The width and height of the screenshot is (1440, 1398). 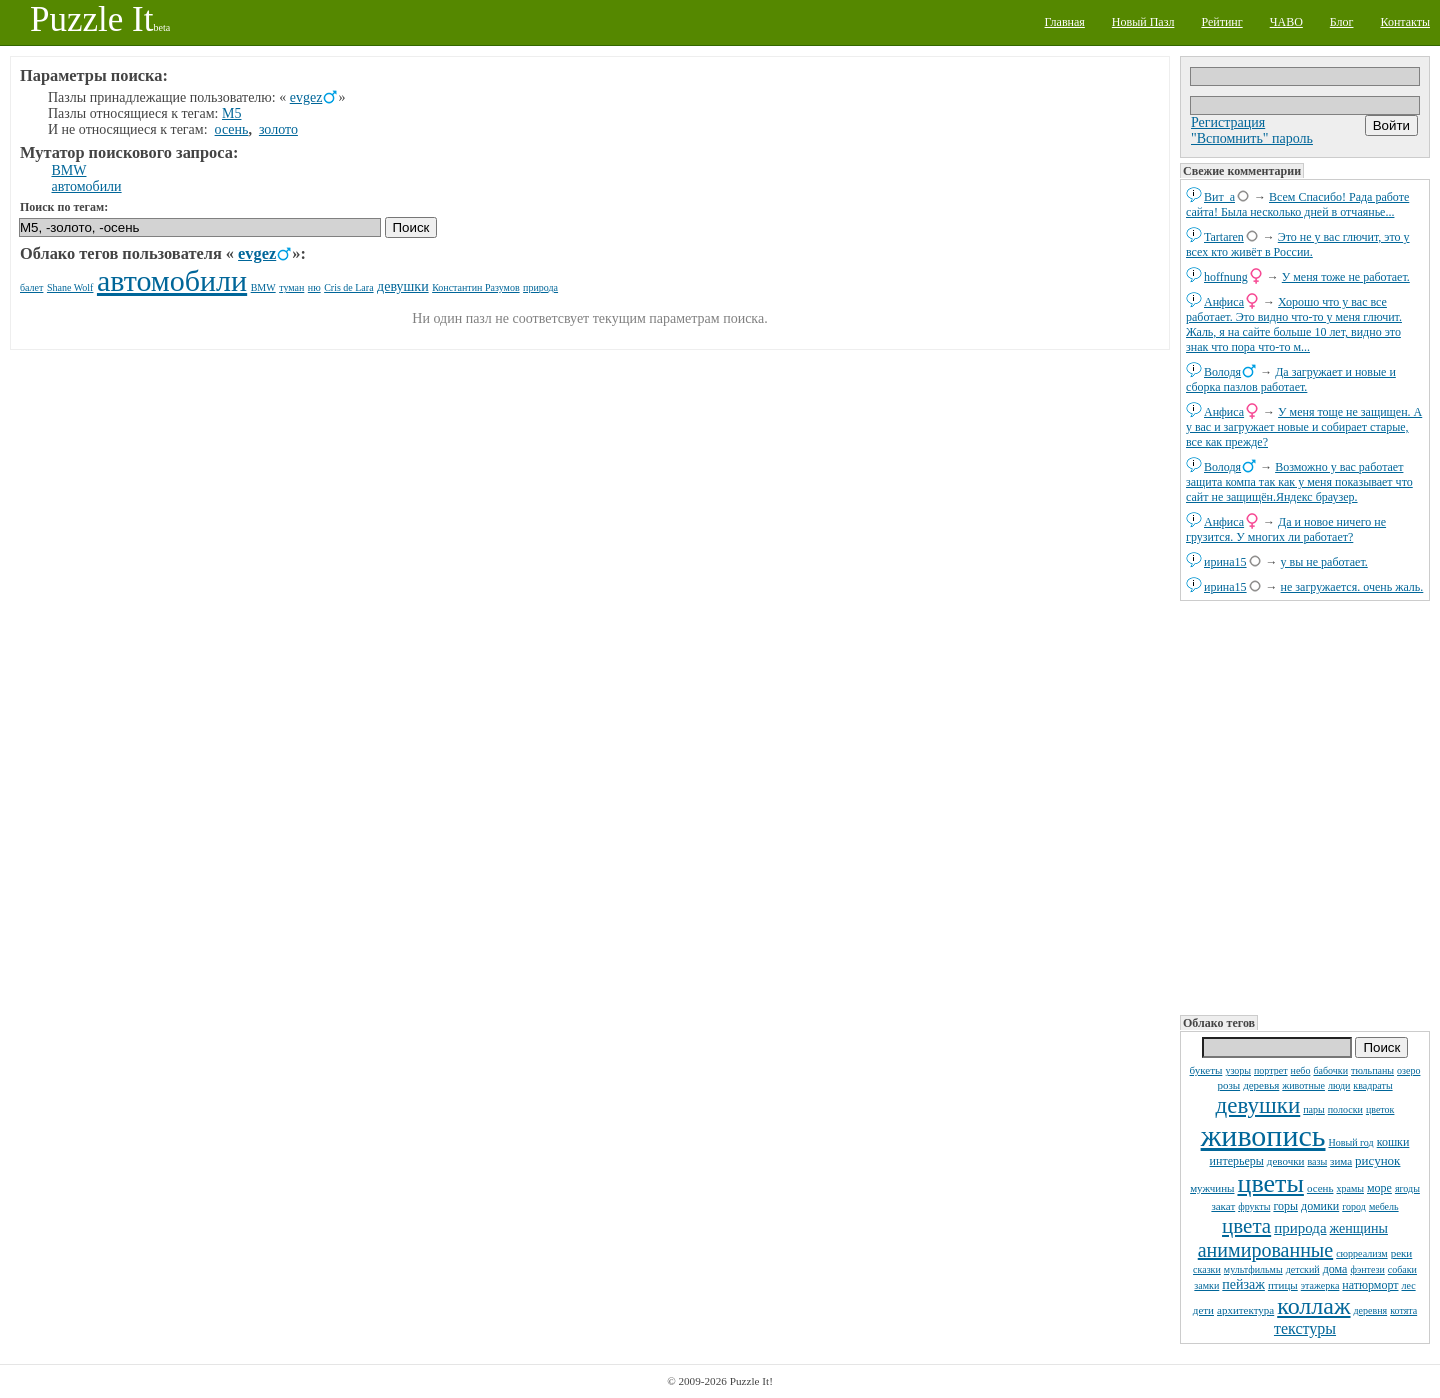 What do you see at coordinates (348, 287) in the screenshot?
I see `Cris de Lara` at bounding box center [348, 287].